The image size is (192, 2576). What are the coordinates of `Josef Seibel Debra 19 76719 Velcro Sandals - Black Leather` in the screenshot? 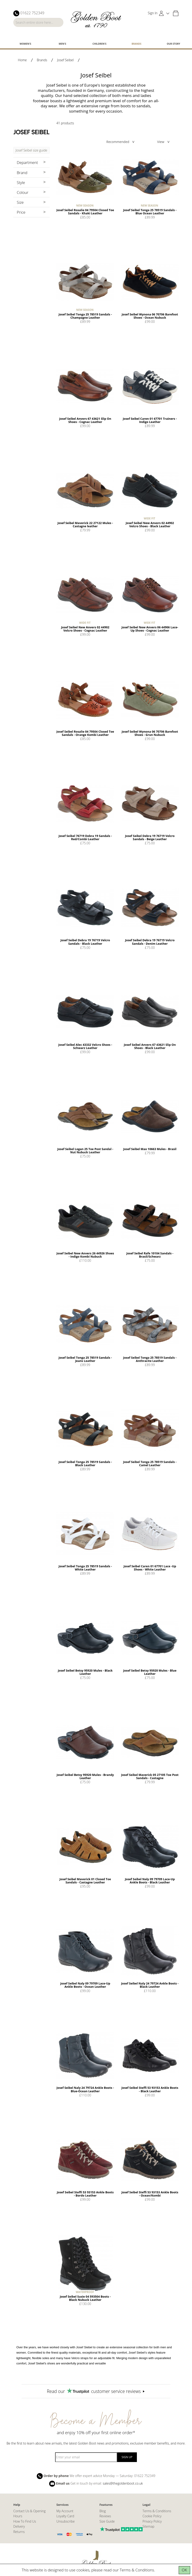 It's located at (85, 941).